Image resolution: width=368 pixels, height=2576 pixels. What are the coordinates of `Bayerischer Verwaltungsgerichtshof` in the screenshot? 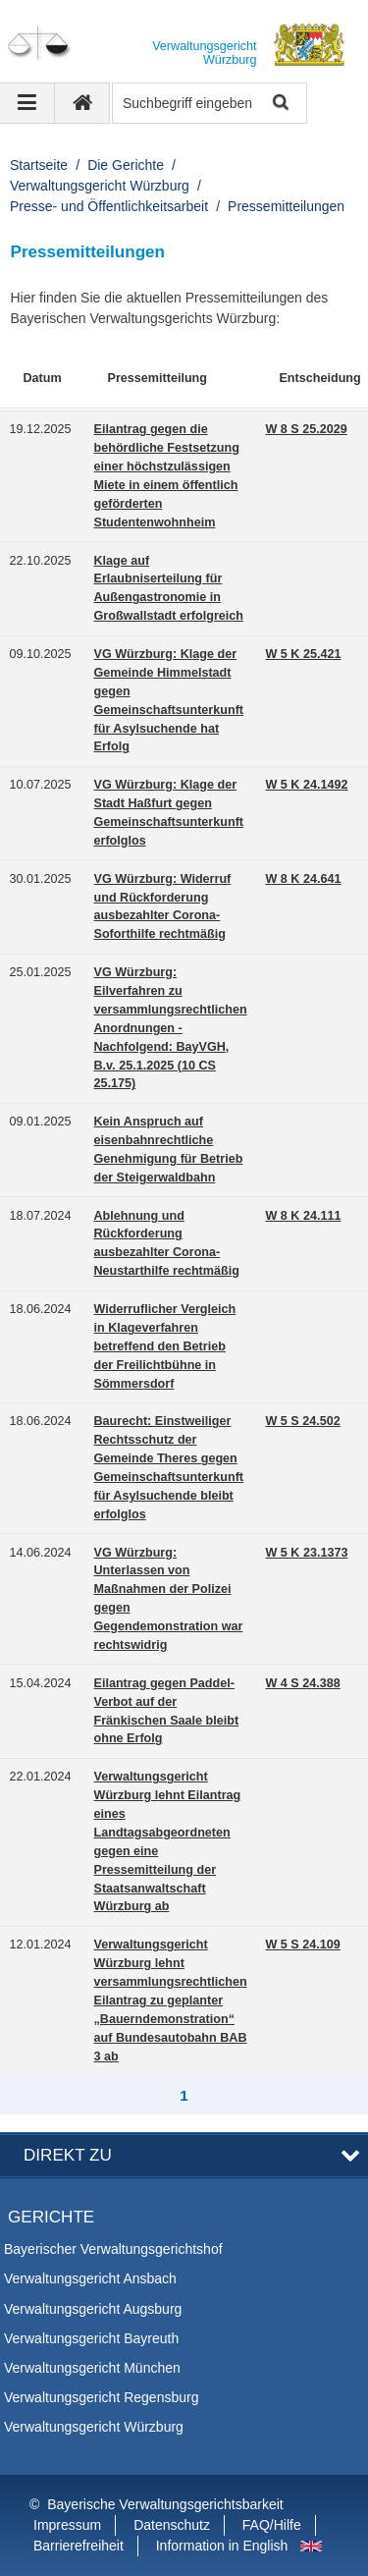 It's located at (113, 2249).